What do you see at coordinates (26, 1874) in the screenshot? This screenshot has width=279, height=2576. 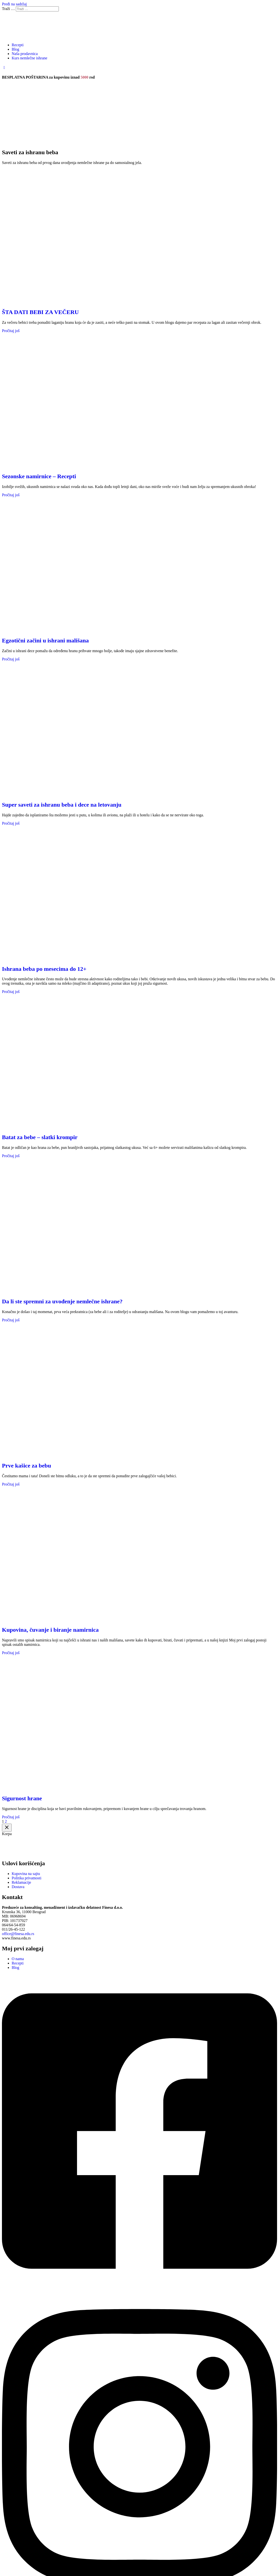 I see `Kupovina na sajtu` at bounding box center [26, 1874].